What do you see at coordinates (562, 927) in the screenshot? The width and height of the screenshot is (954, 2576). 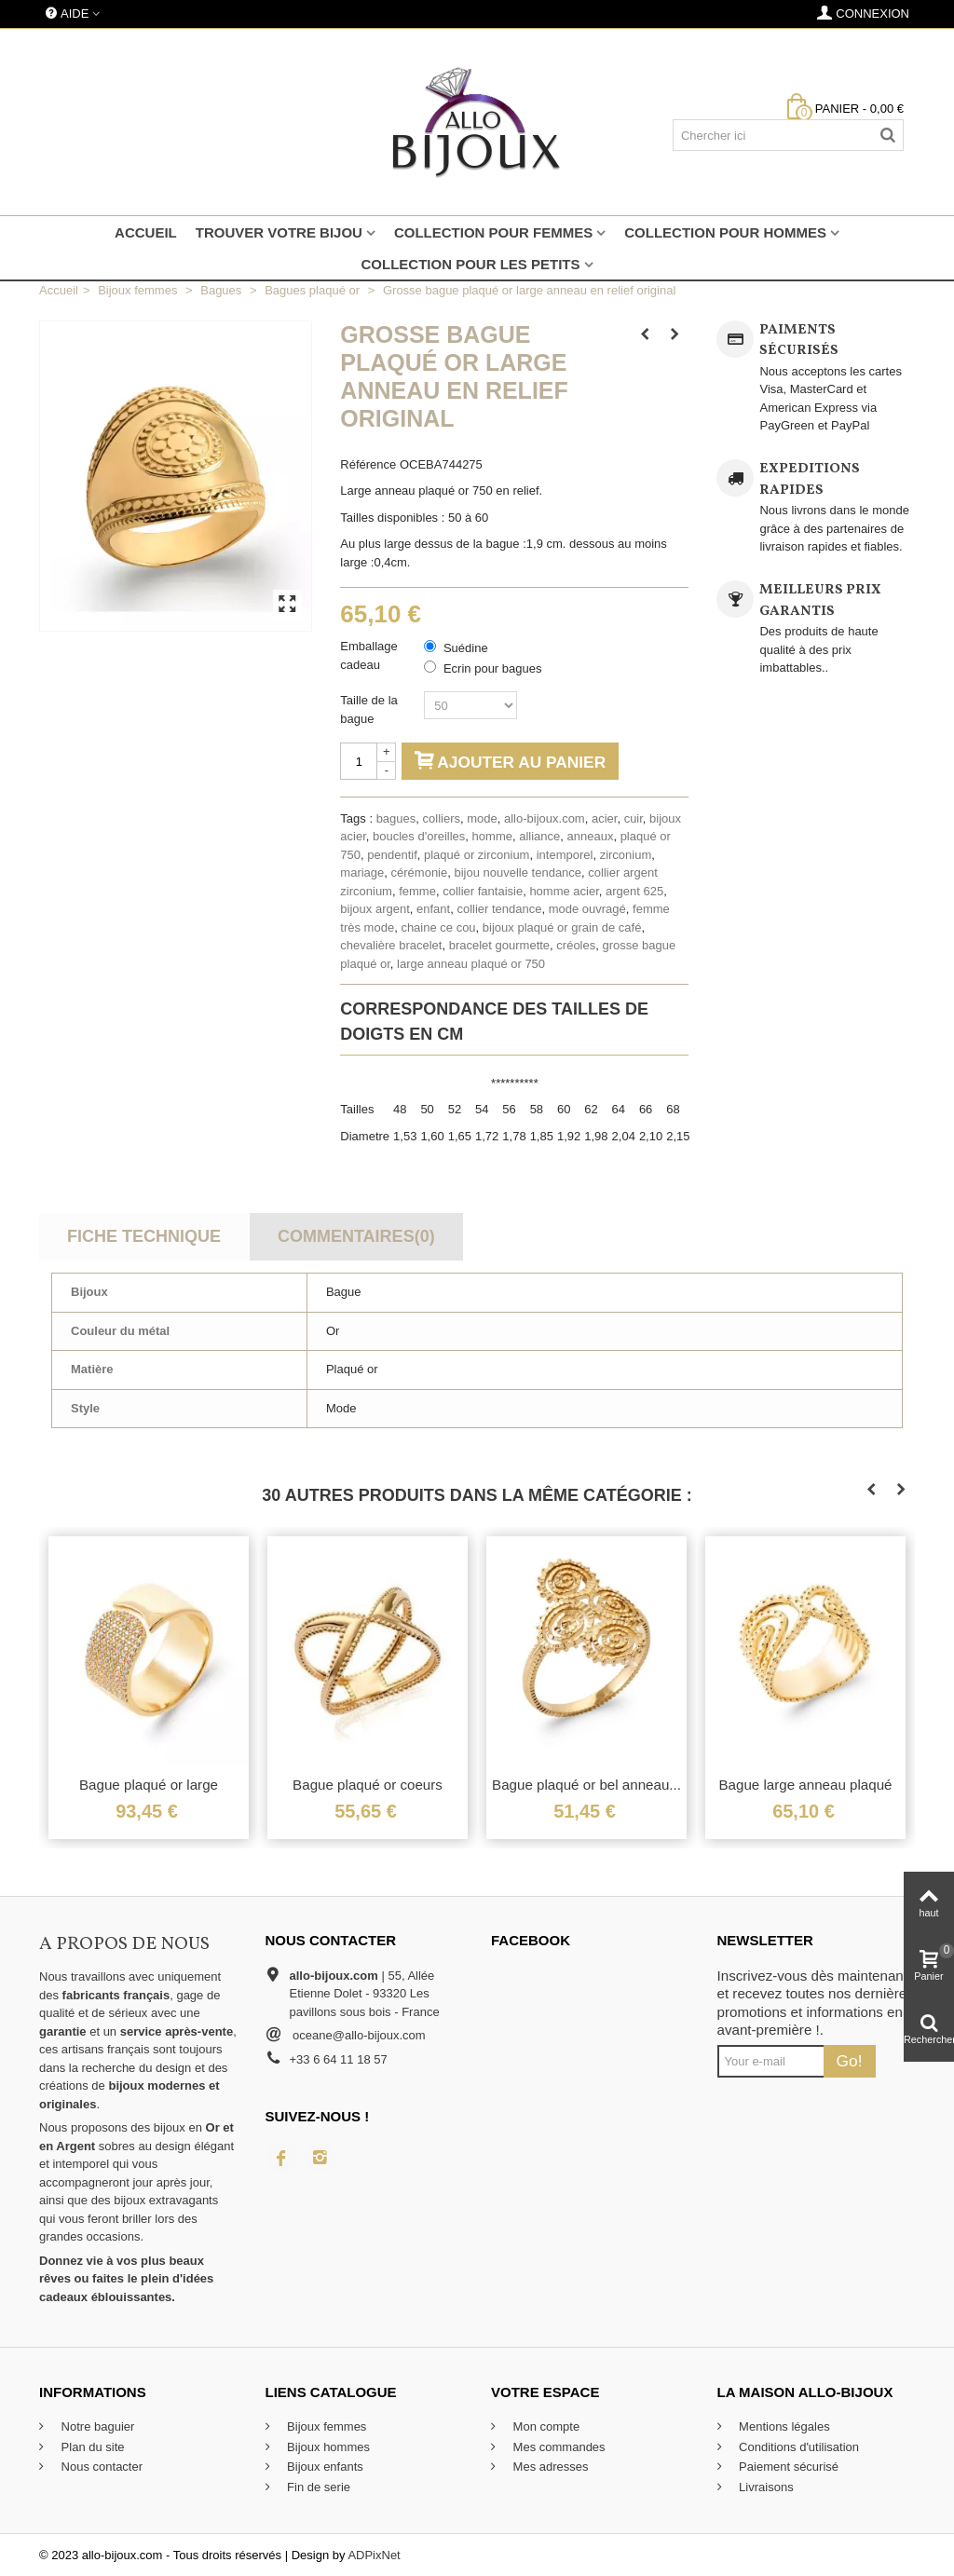 I see `bijoux plaqué or grain de café` at bounding box center [562, 927].